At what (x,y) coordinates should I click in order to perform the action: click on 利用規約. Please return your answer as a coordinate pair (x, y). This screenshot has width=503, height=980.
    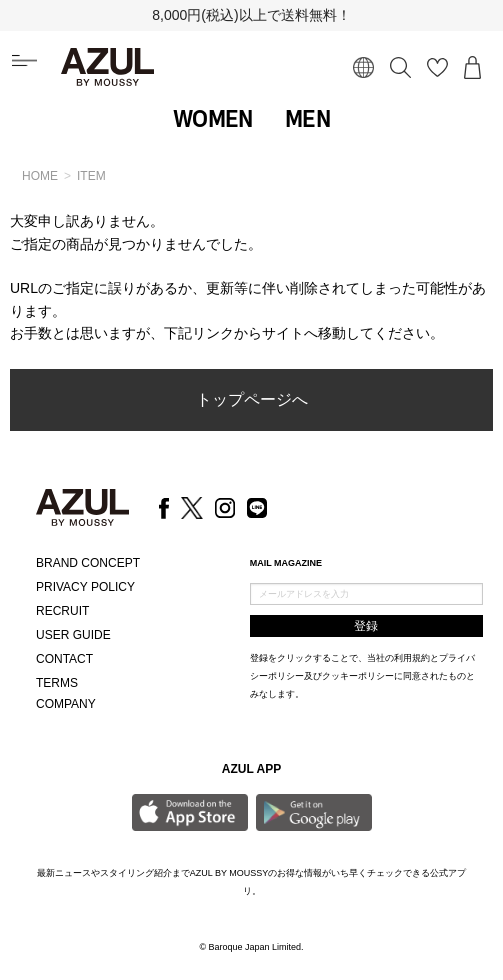
    Looking at the image, I should click on (412, 658).